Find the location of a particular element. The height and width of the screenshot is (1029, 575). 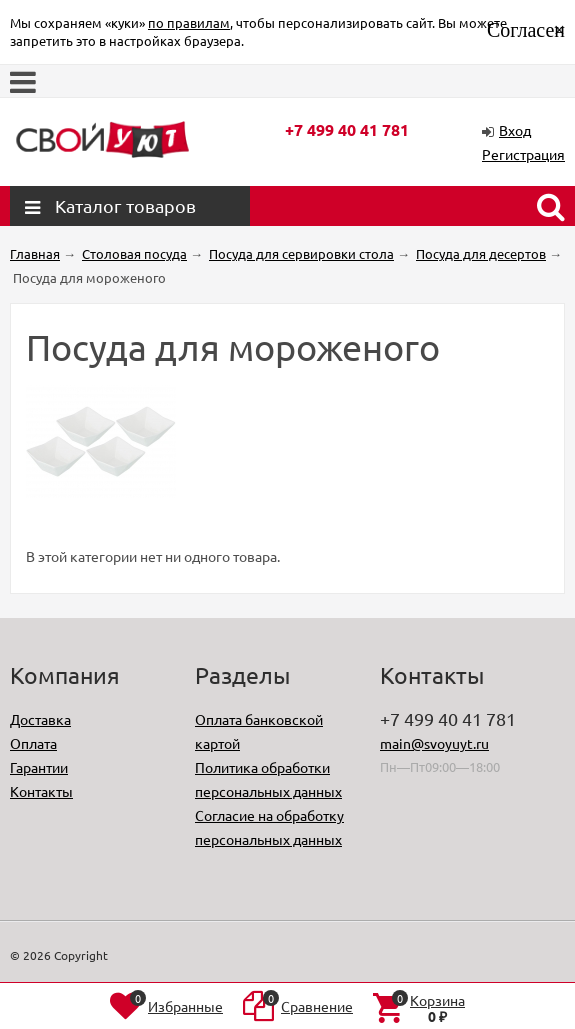

Регистрация is located at coordinates (523, 154).